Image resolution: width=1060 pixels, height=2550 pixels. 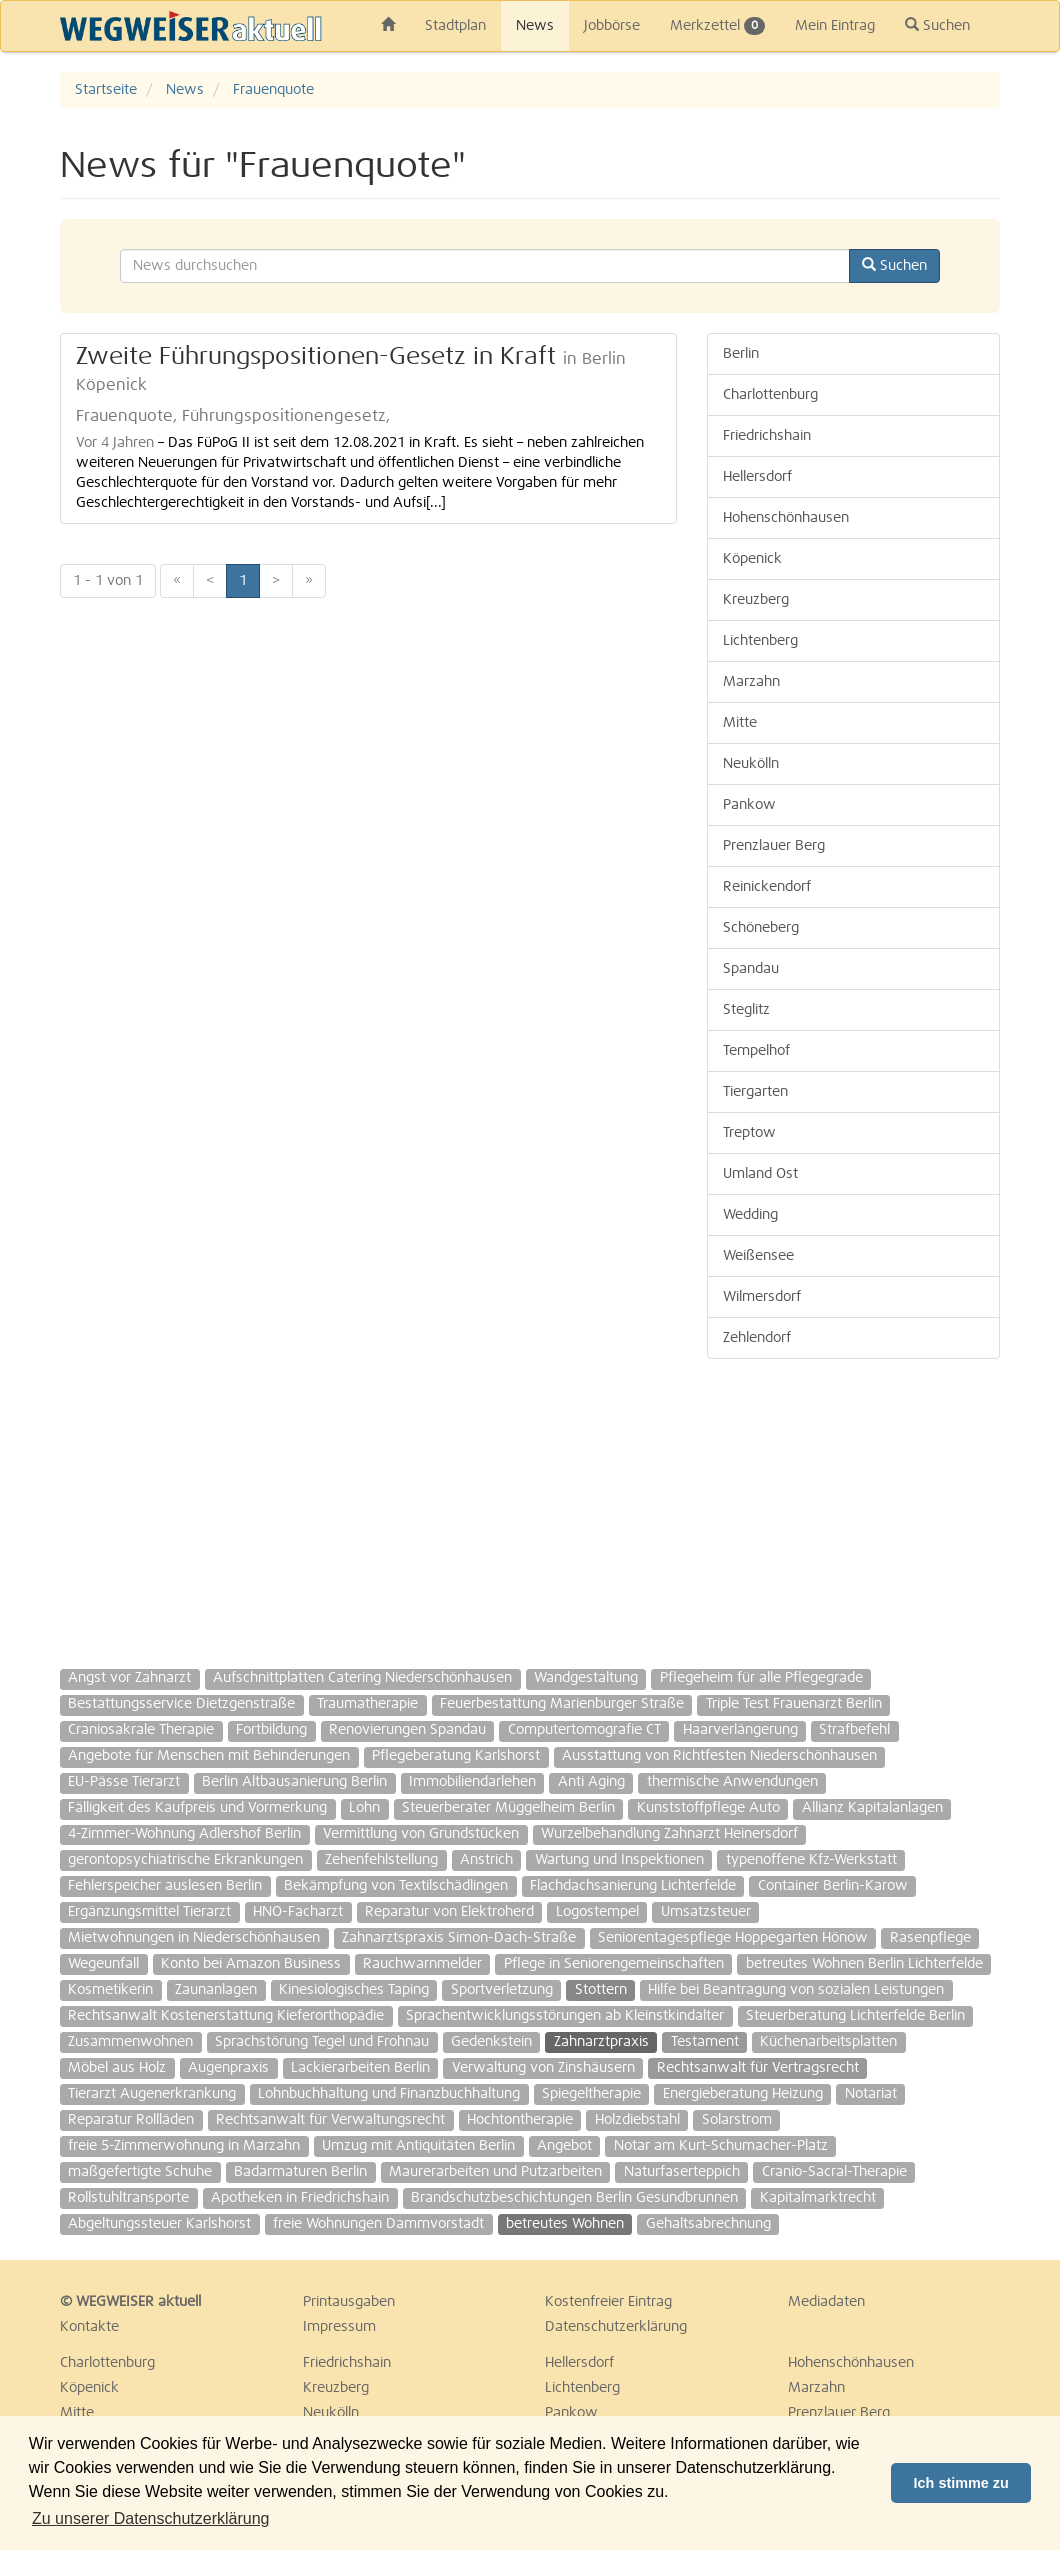 I want to click on freie Wohnungen Dammvorstadt, so click(x=378, y=2224).